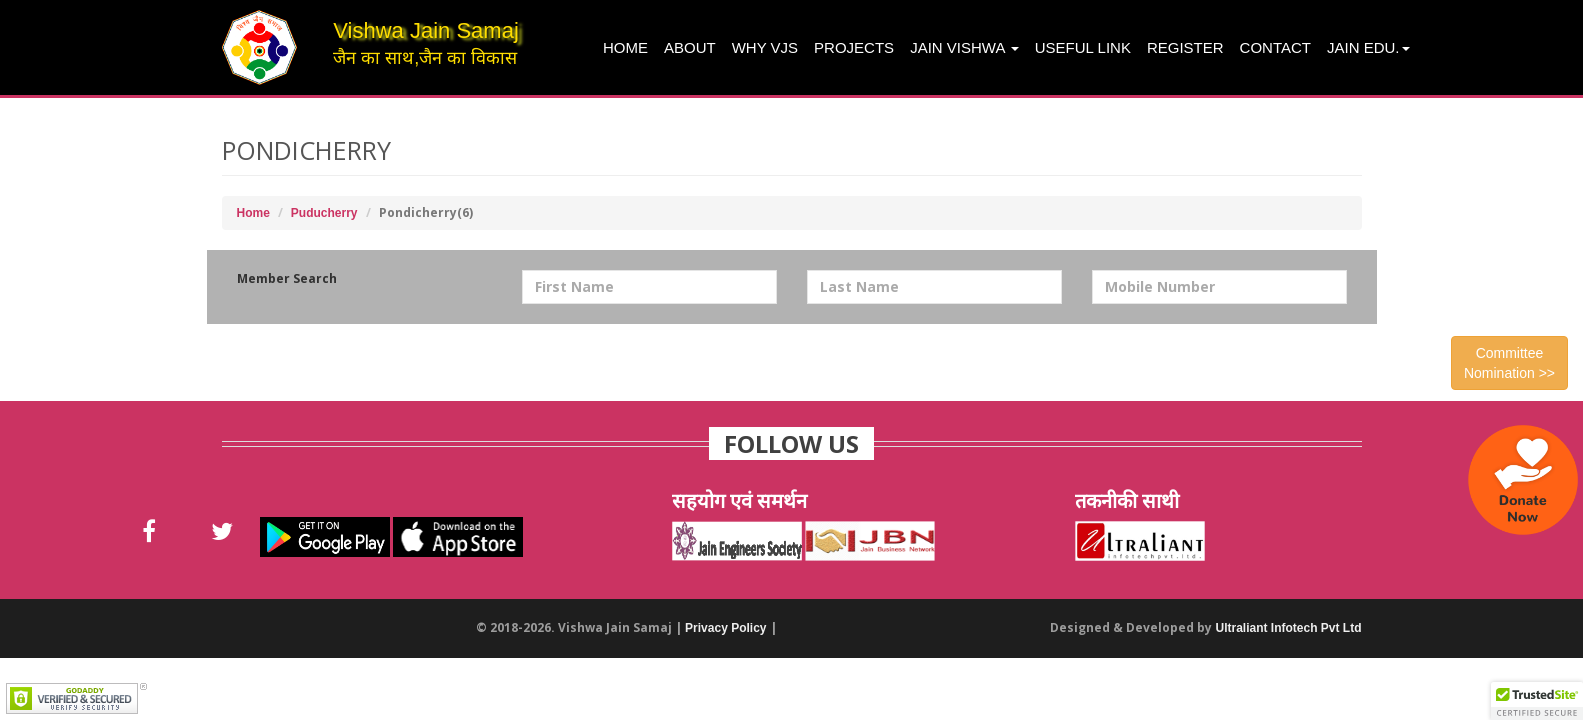 This screenshot has width=1583, height=720. What do you see at coordinates (765, 47) in the screenshot?
I see `Why VJS` at bounding box center [765, 47].